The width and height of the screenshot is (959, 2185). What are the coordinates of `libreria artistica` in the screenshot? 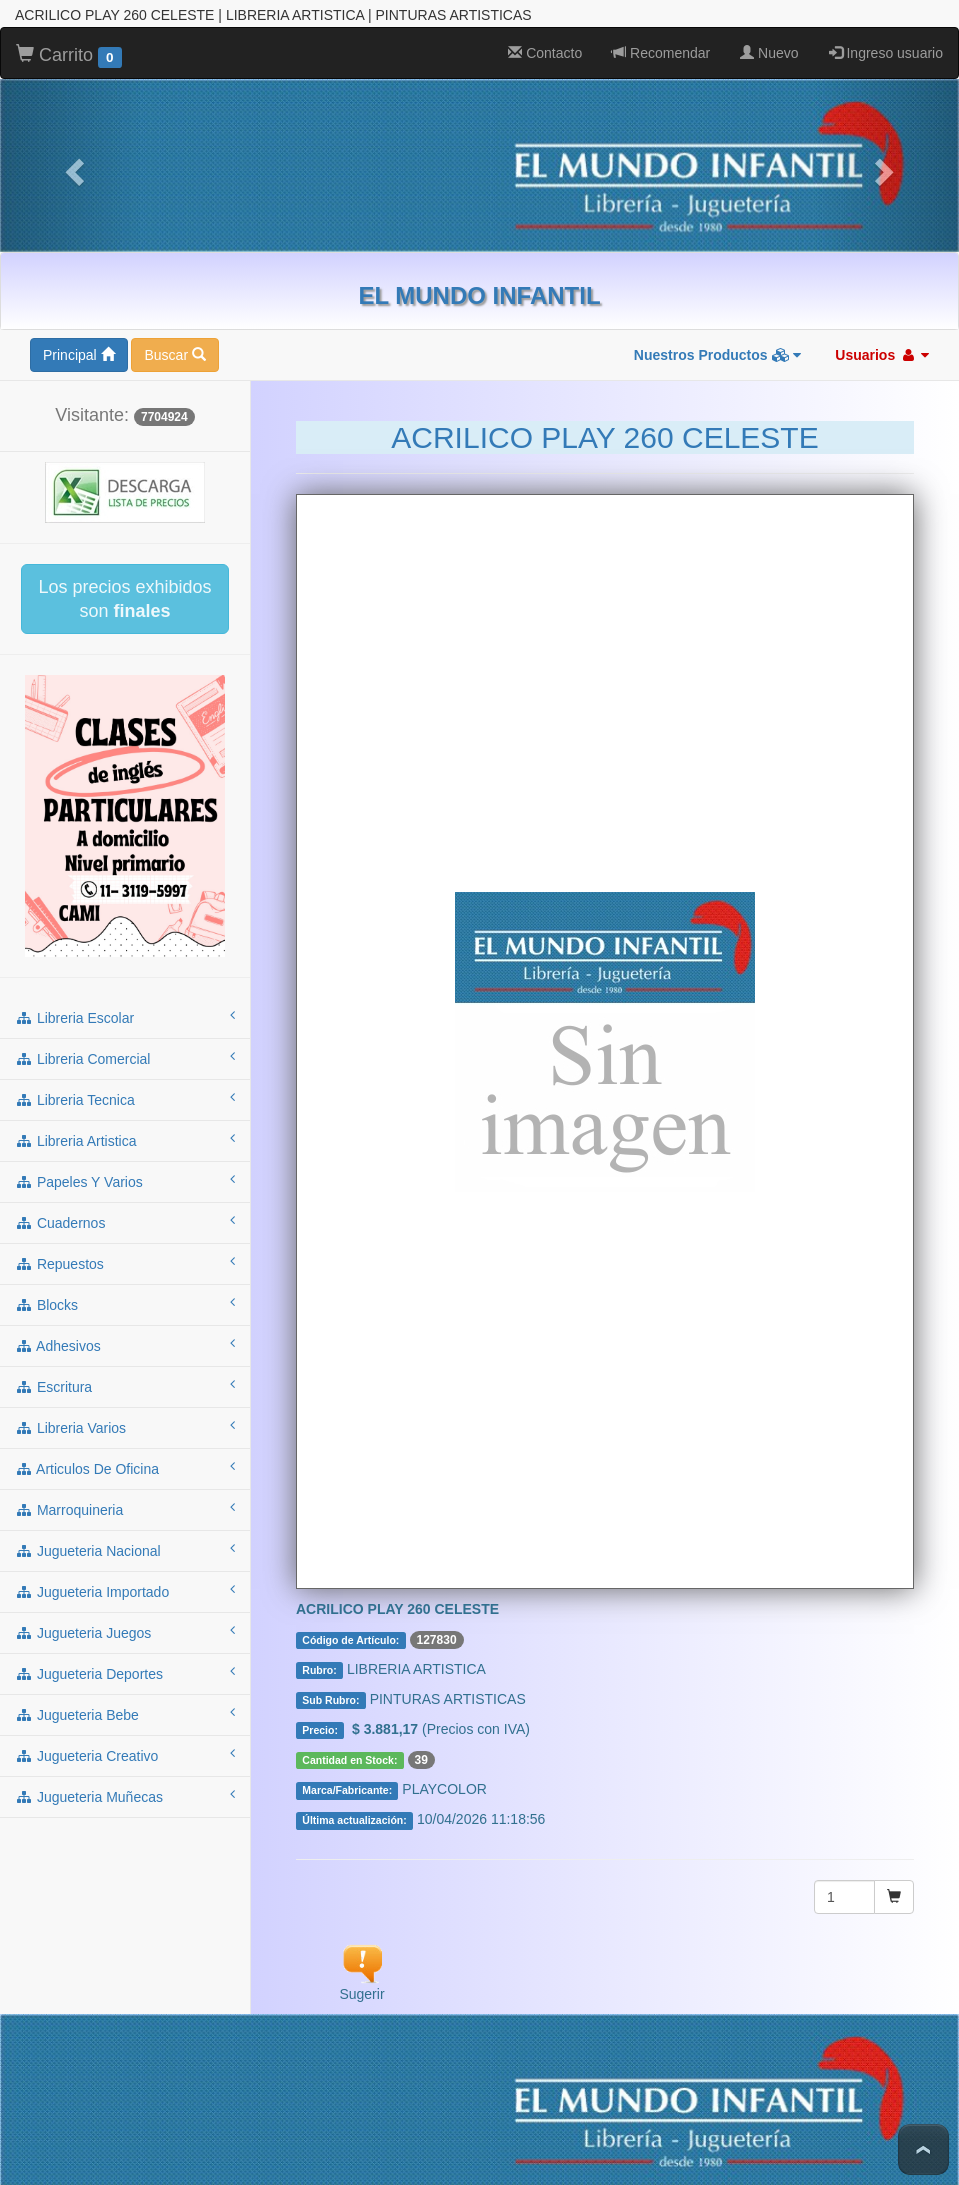 It's located at (125, 1140).